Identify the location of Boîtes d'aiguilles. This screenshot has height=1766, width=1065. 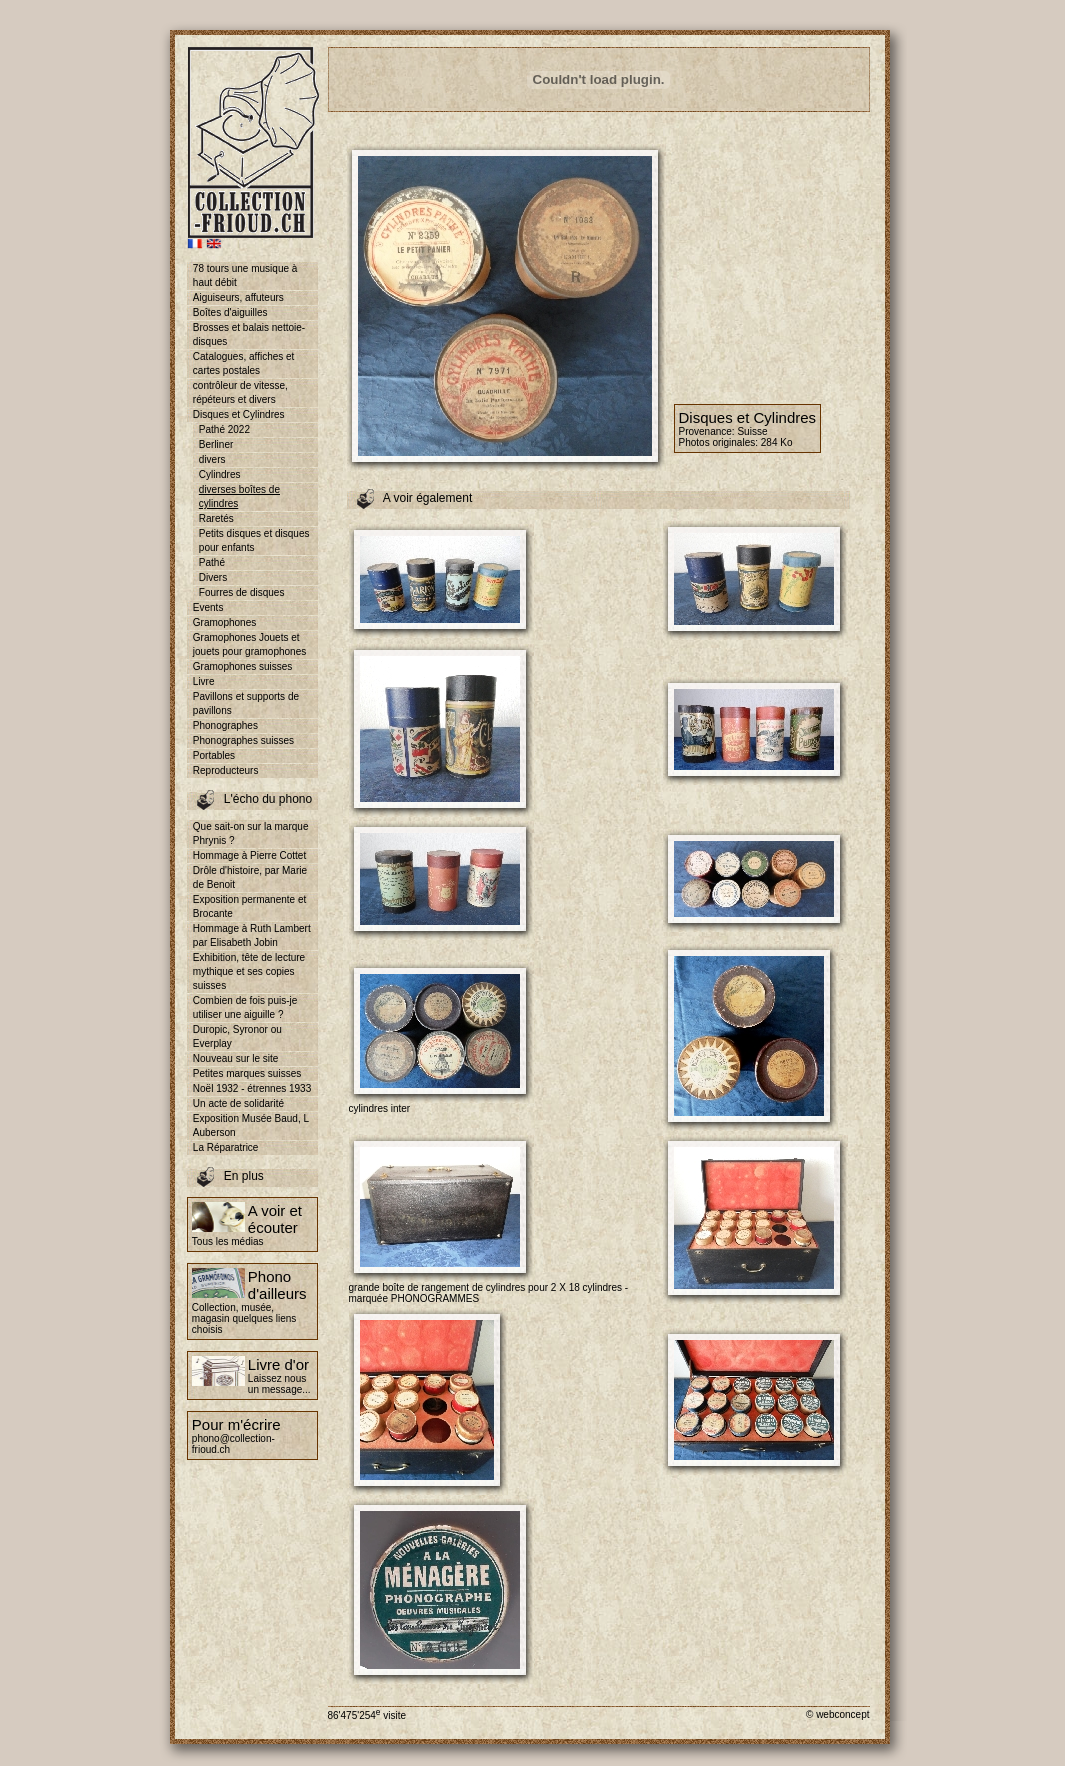
(230, 312).